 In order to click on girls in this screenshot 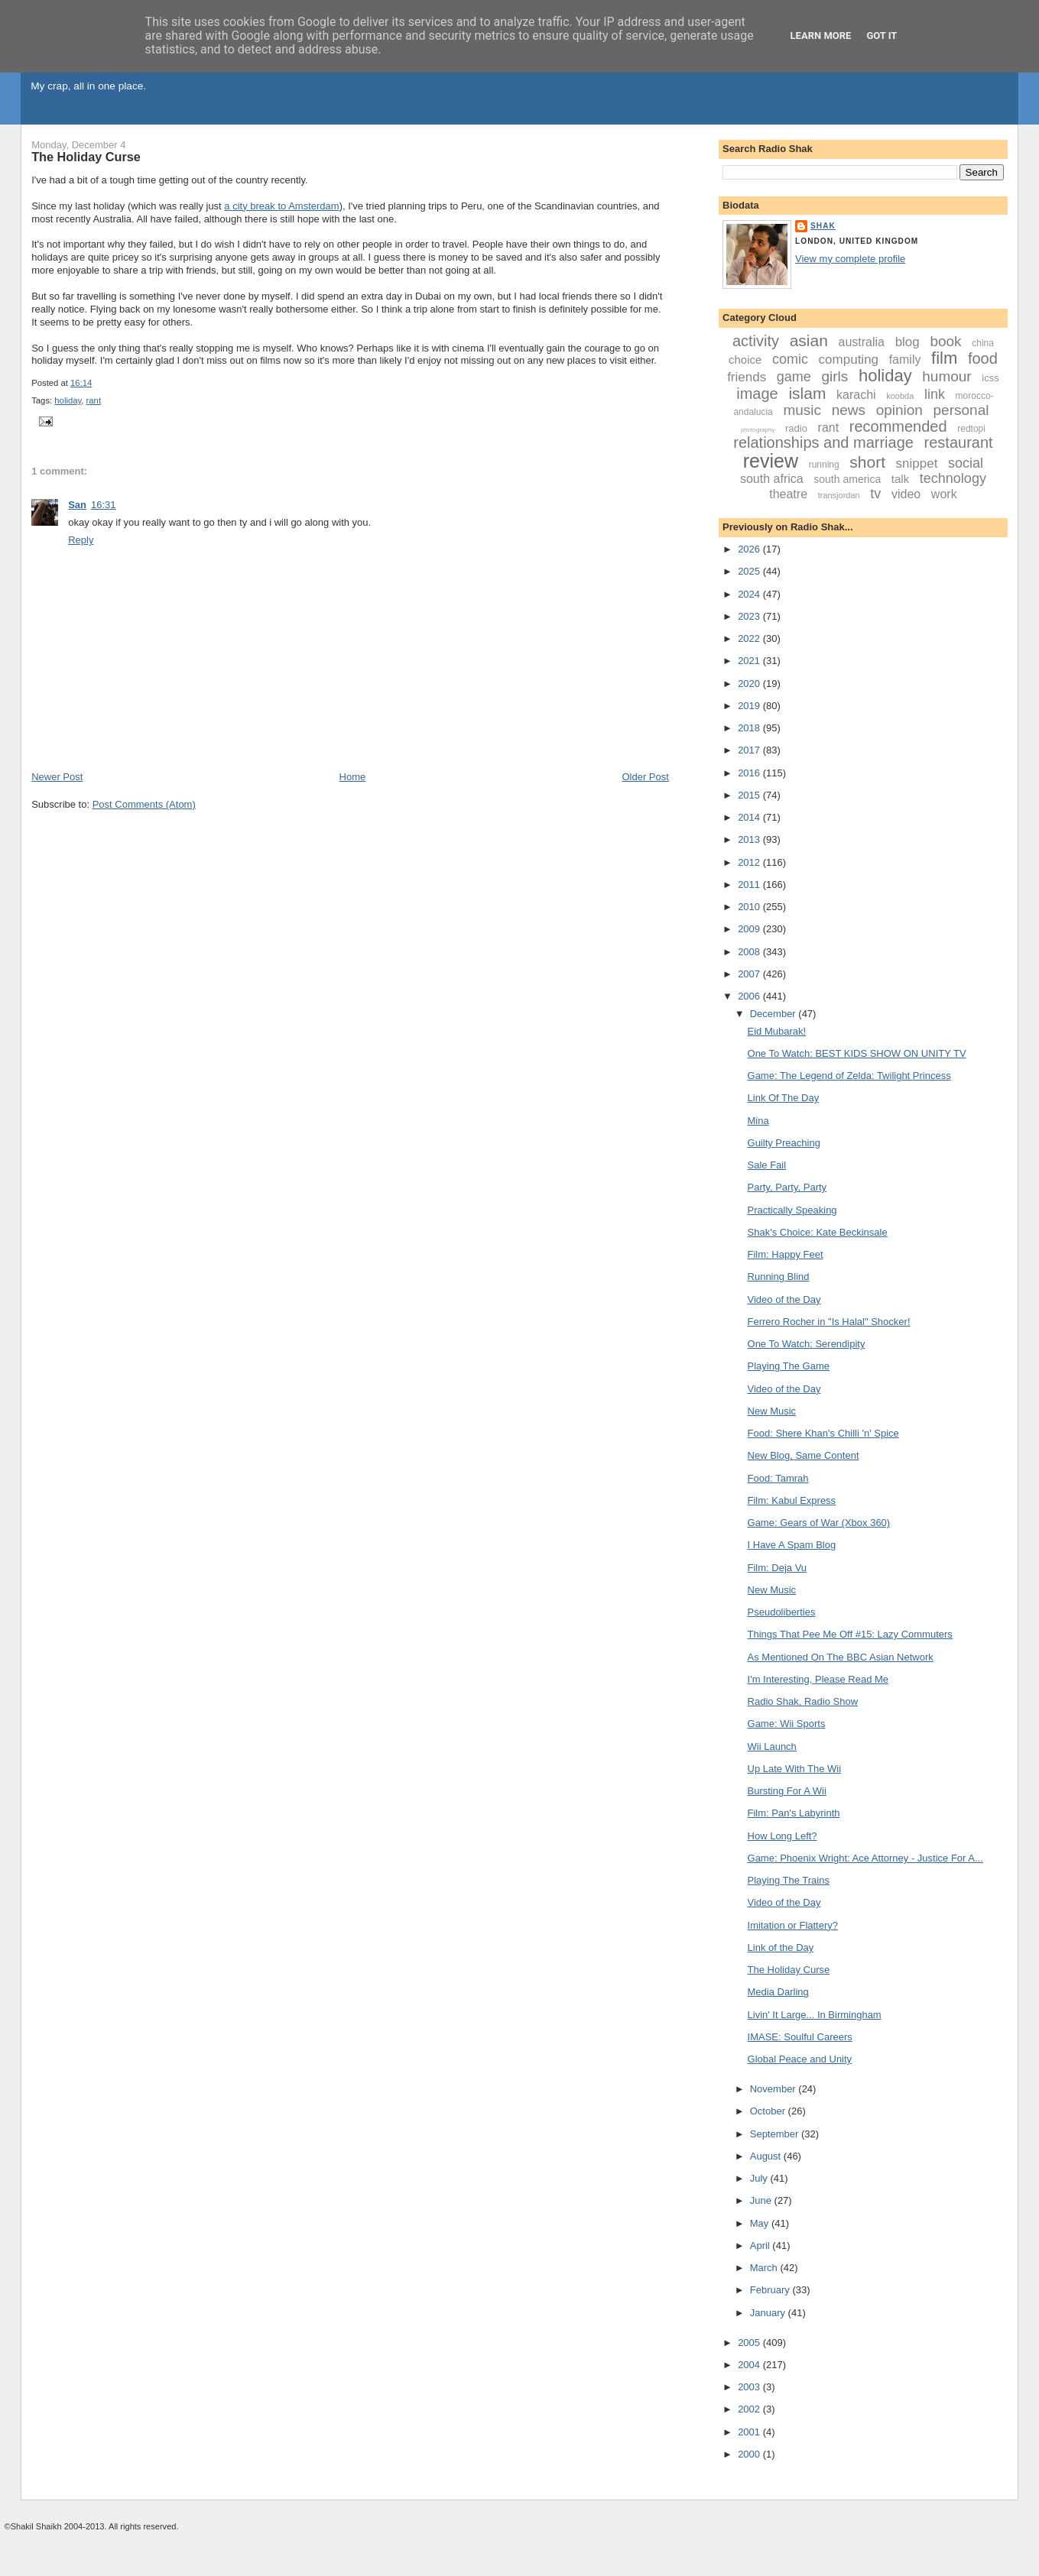, I will do `click(834, 376)`.